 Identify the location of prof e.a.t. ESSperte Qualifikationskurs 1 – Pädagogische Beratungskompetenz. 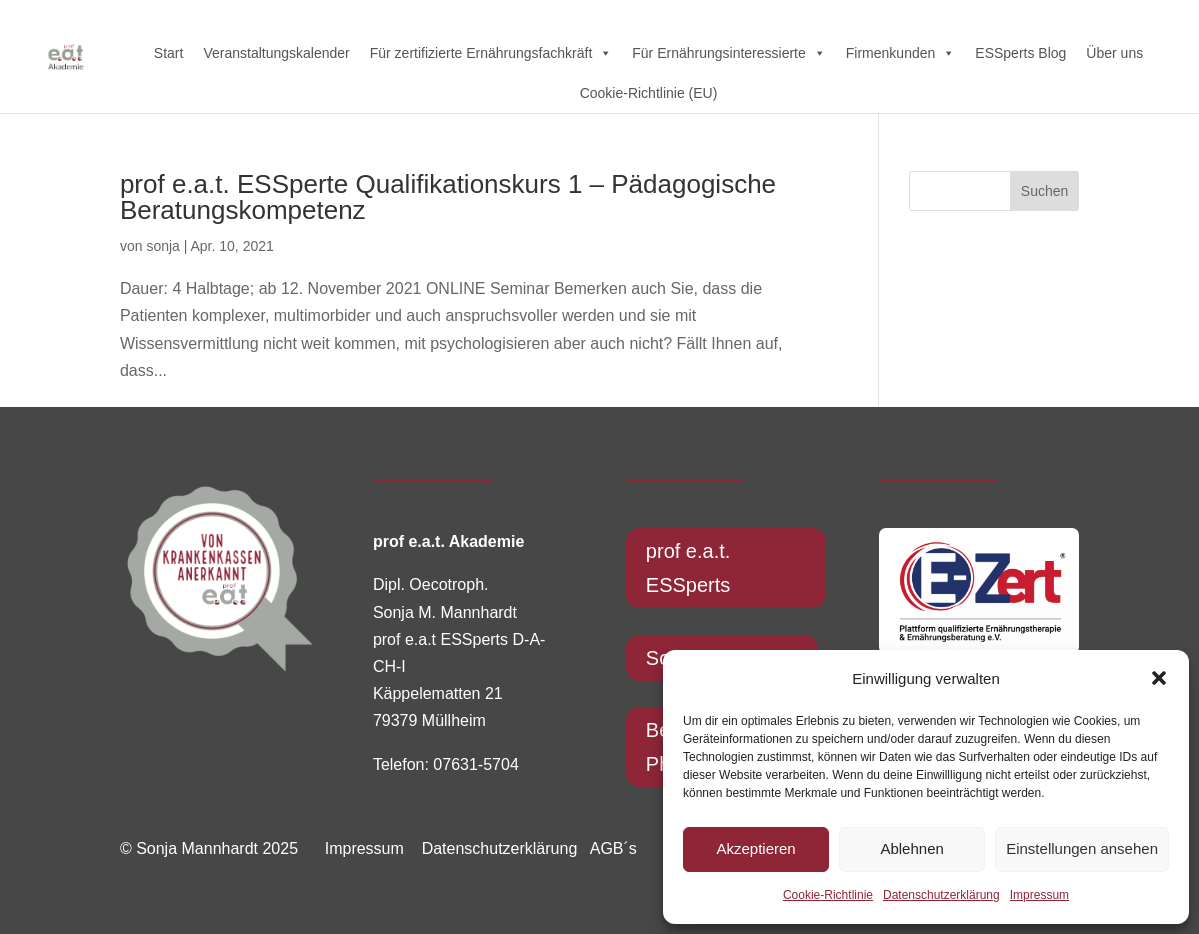
(448, 197).